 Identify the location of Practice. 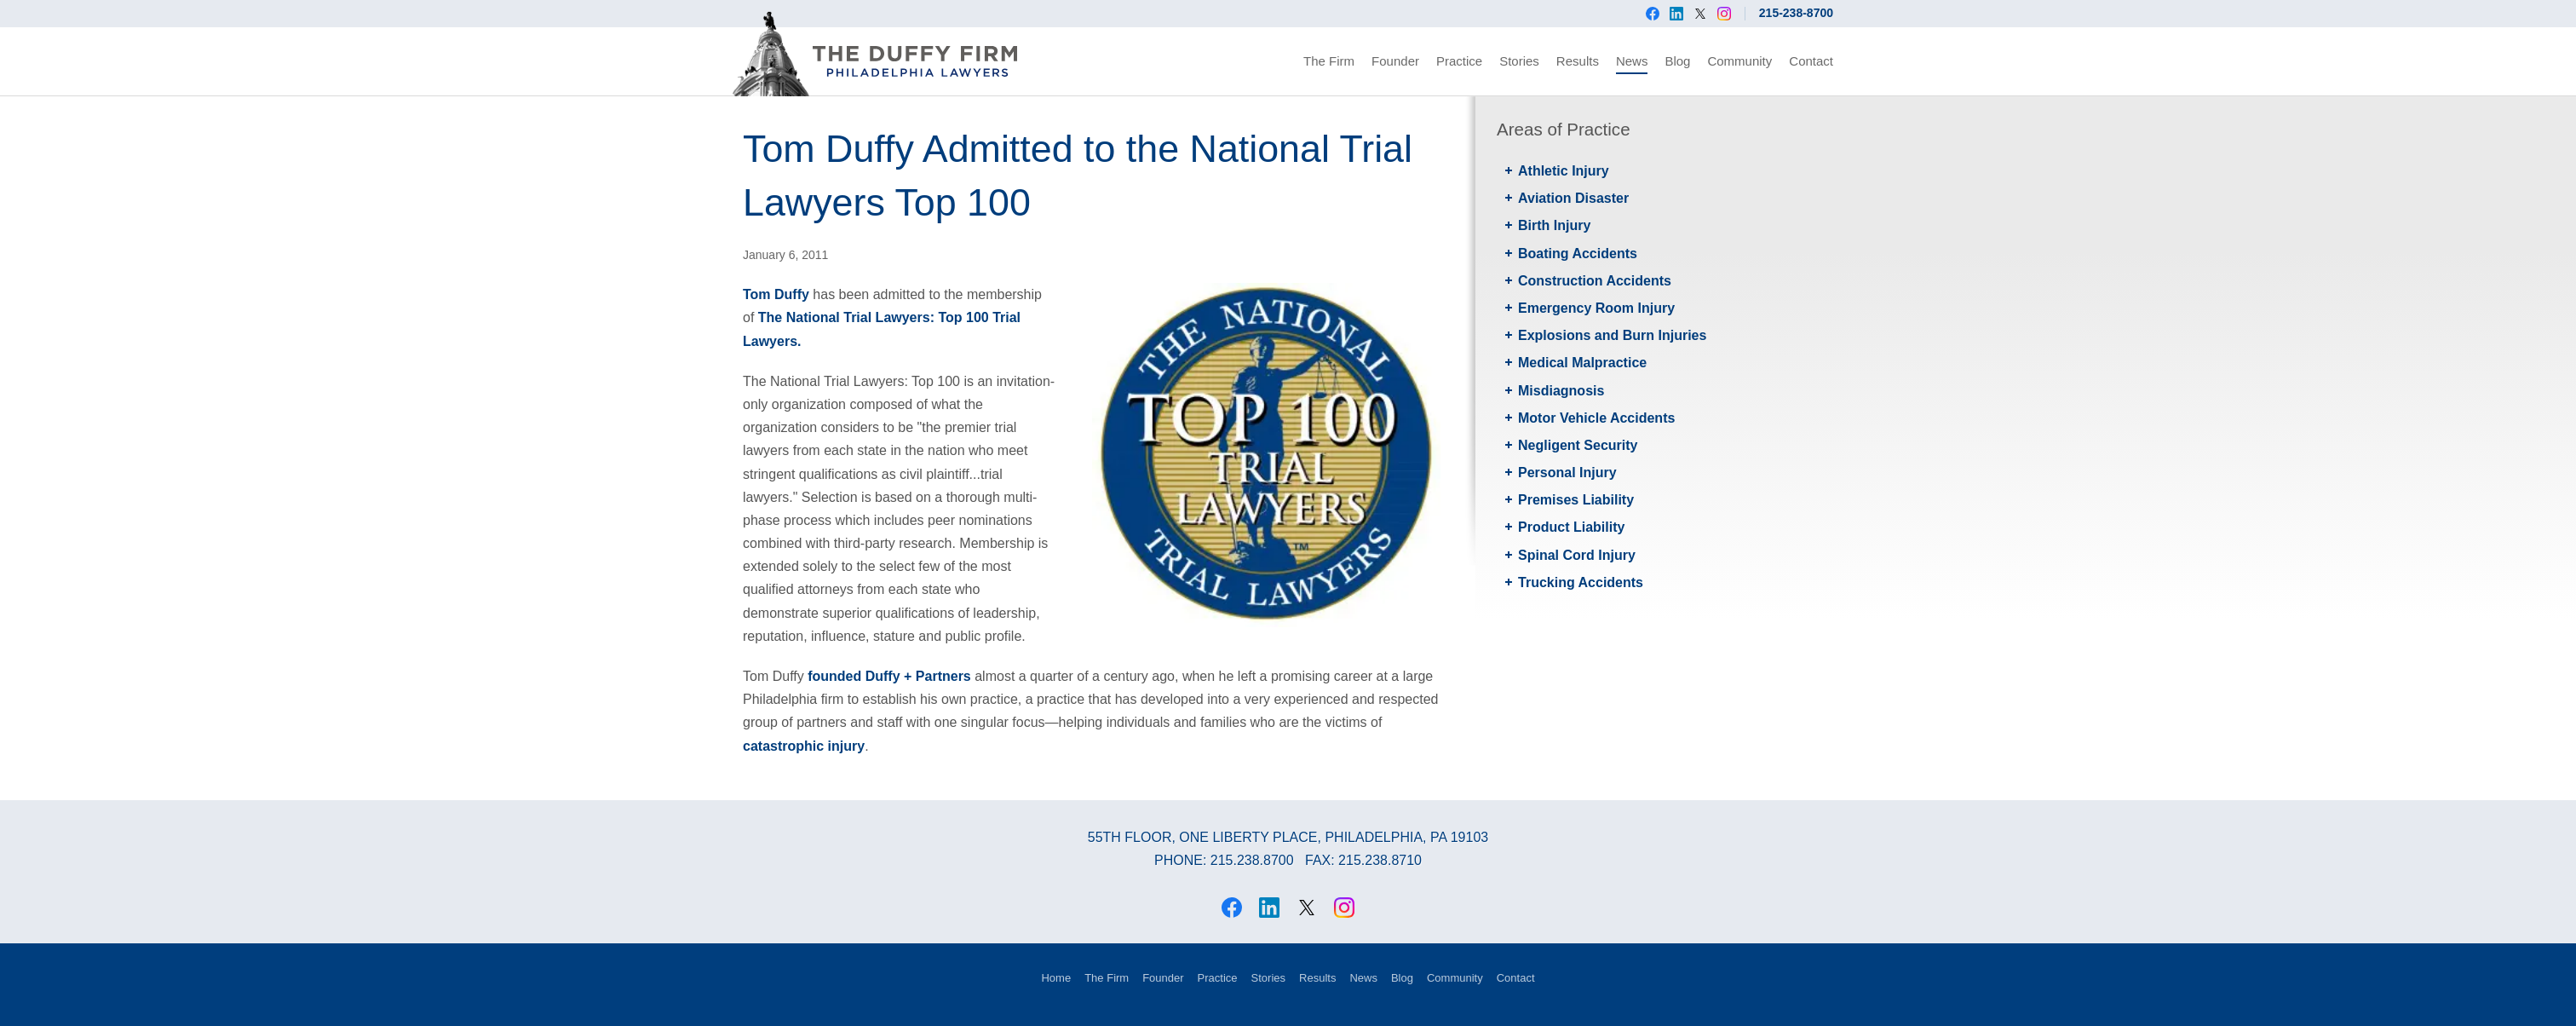
(1459, 61).